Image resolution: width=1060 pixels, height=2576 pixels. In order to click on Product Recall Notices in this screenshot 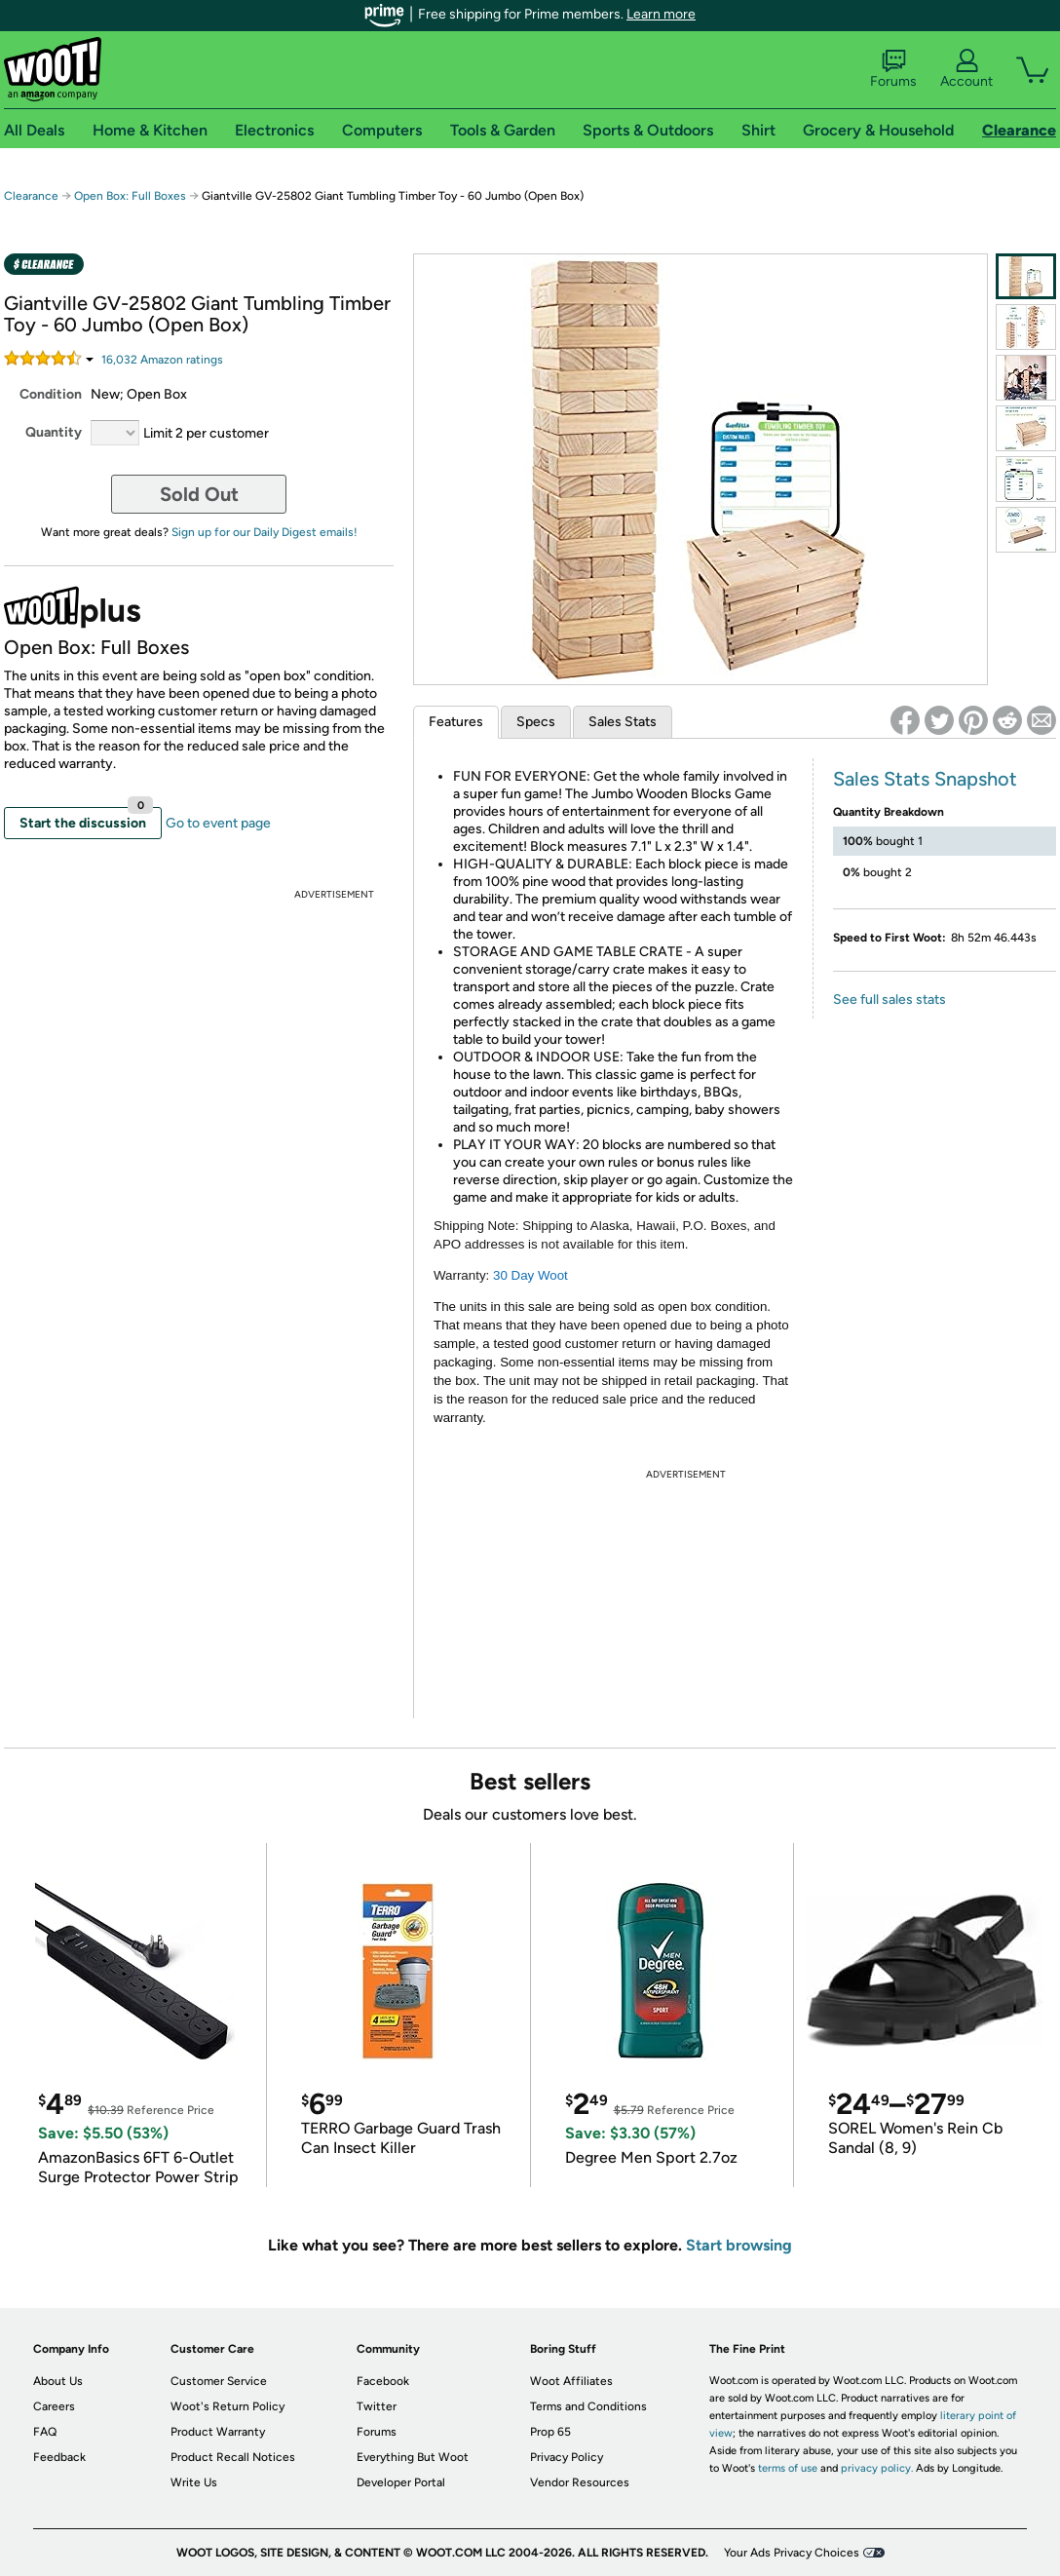, I will do `click(232, 2457)`.